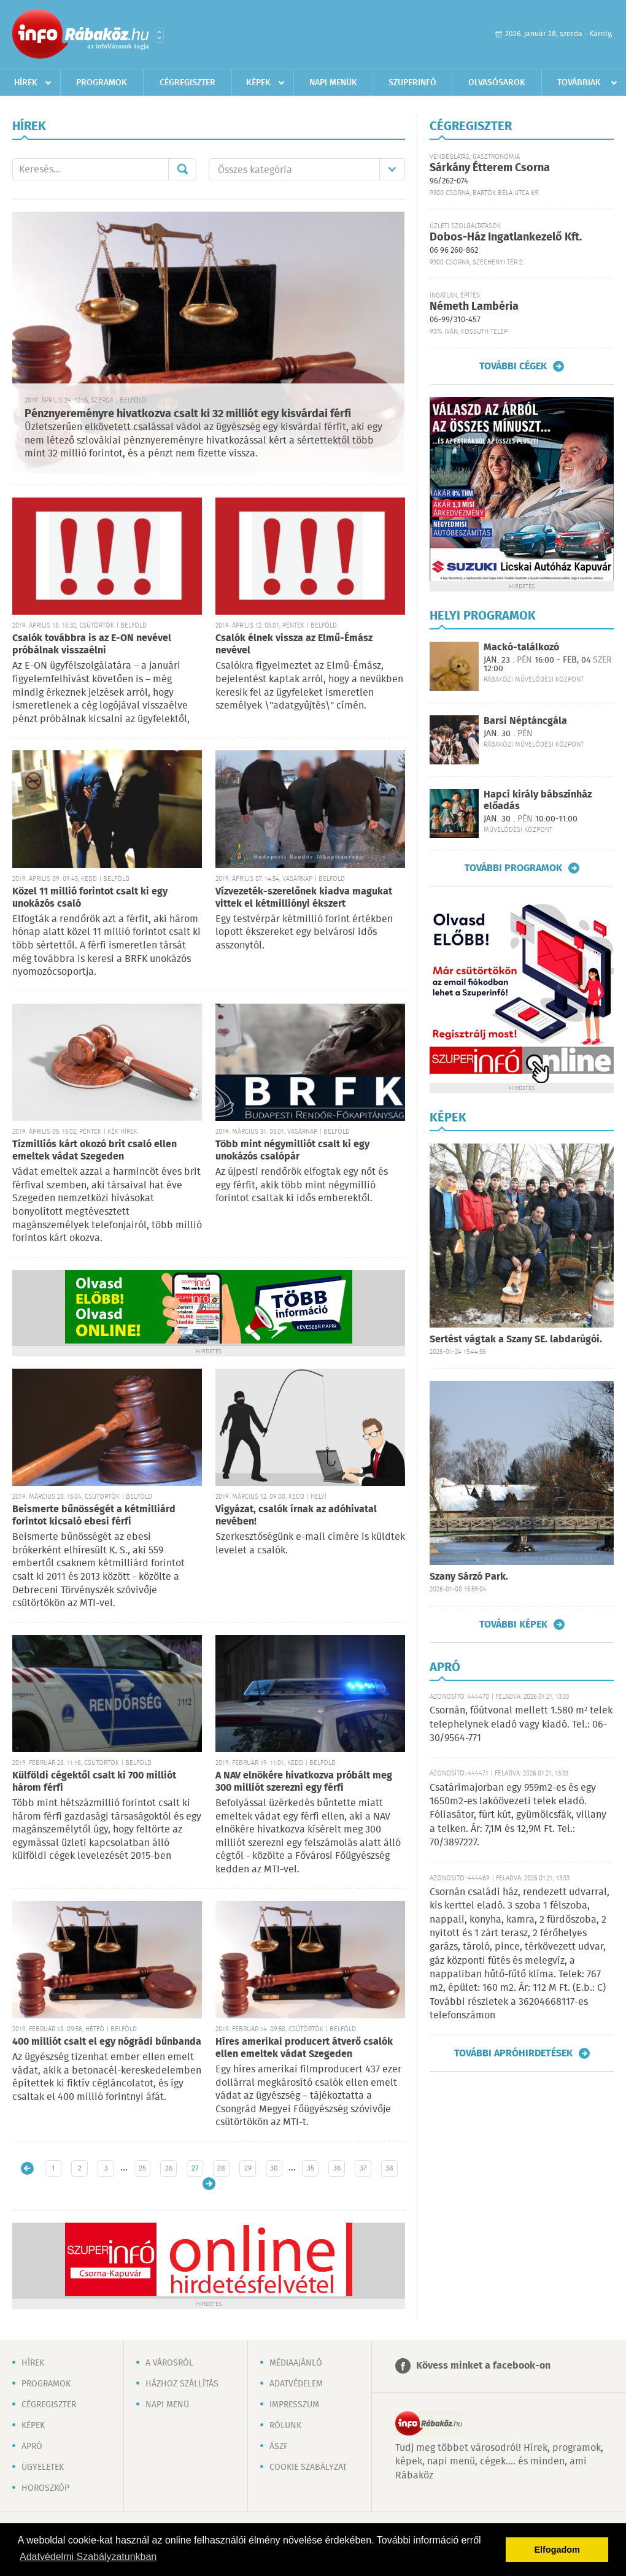  I want to click on 28, so click(221, 2168).